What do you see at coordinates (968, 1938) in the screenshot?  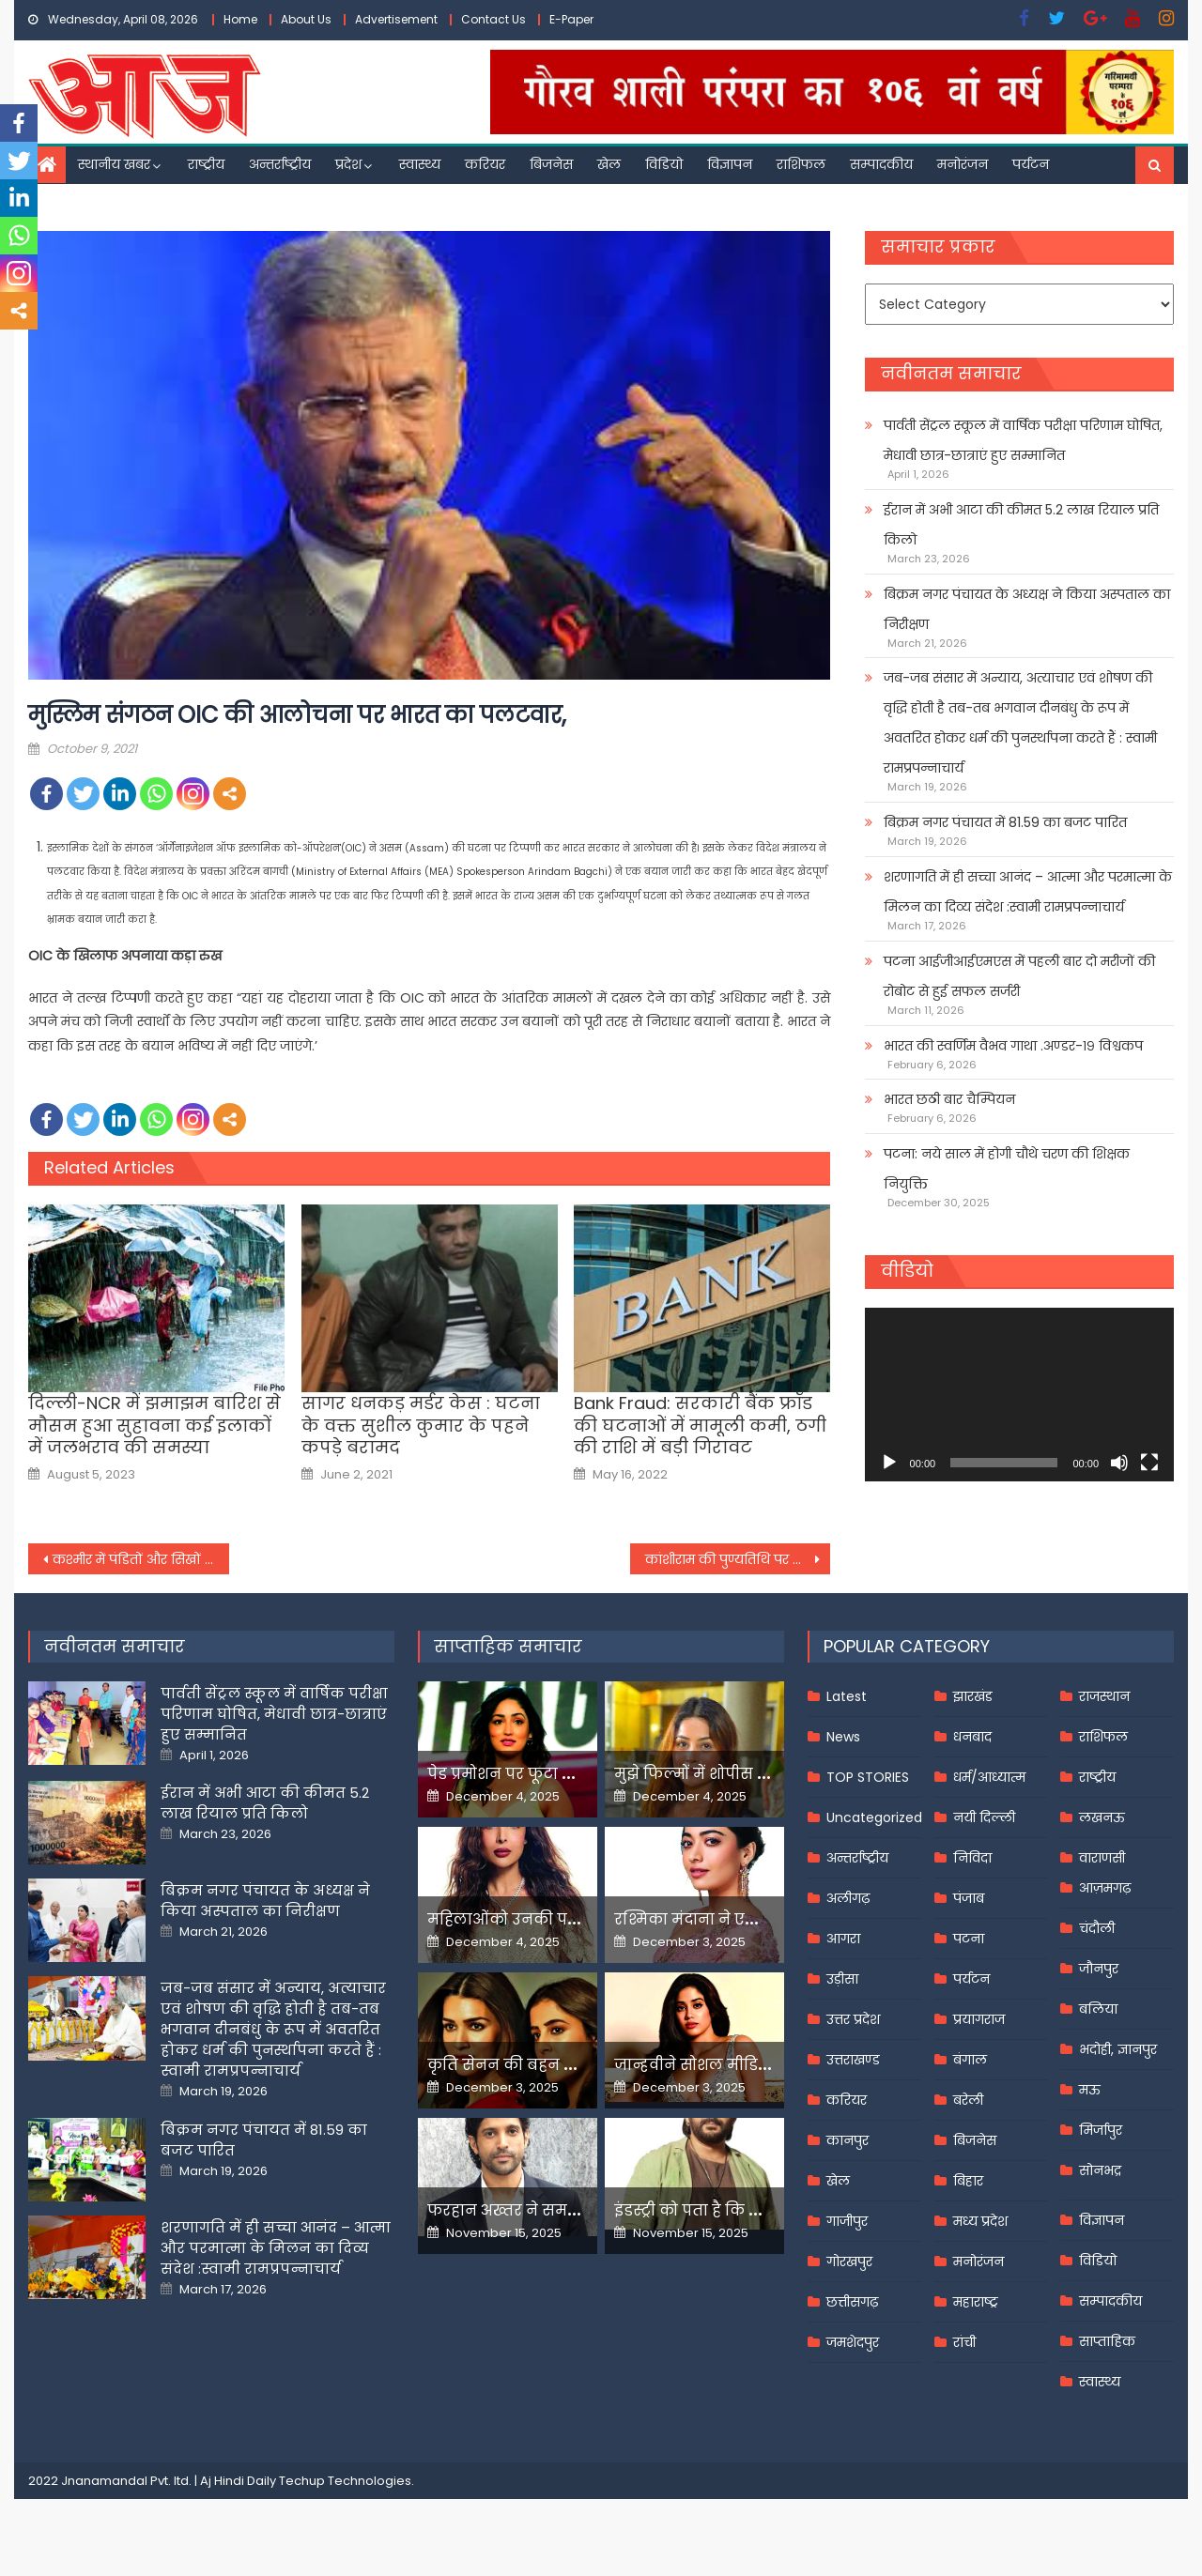 I see `पटना` at bounding box center [968, 1938].